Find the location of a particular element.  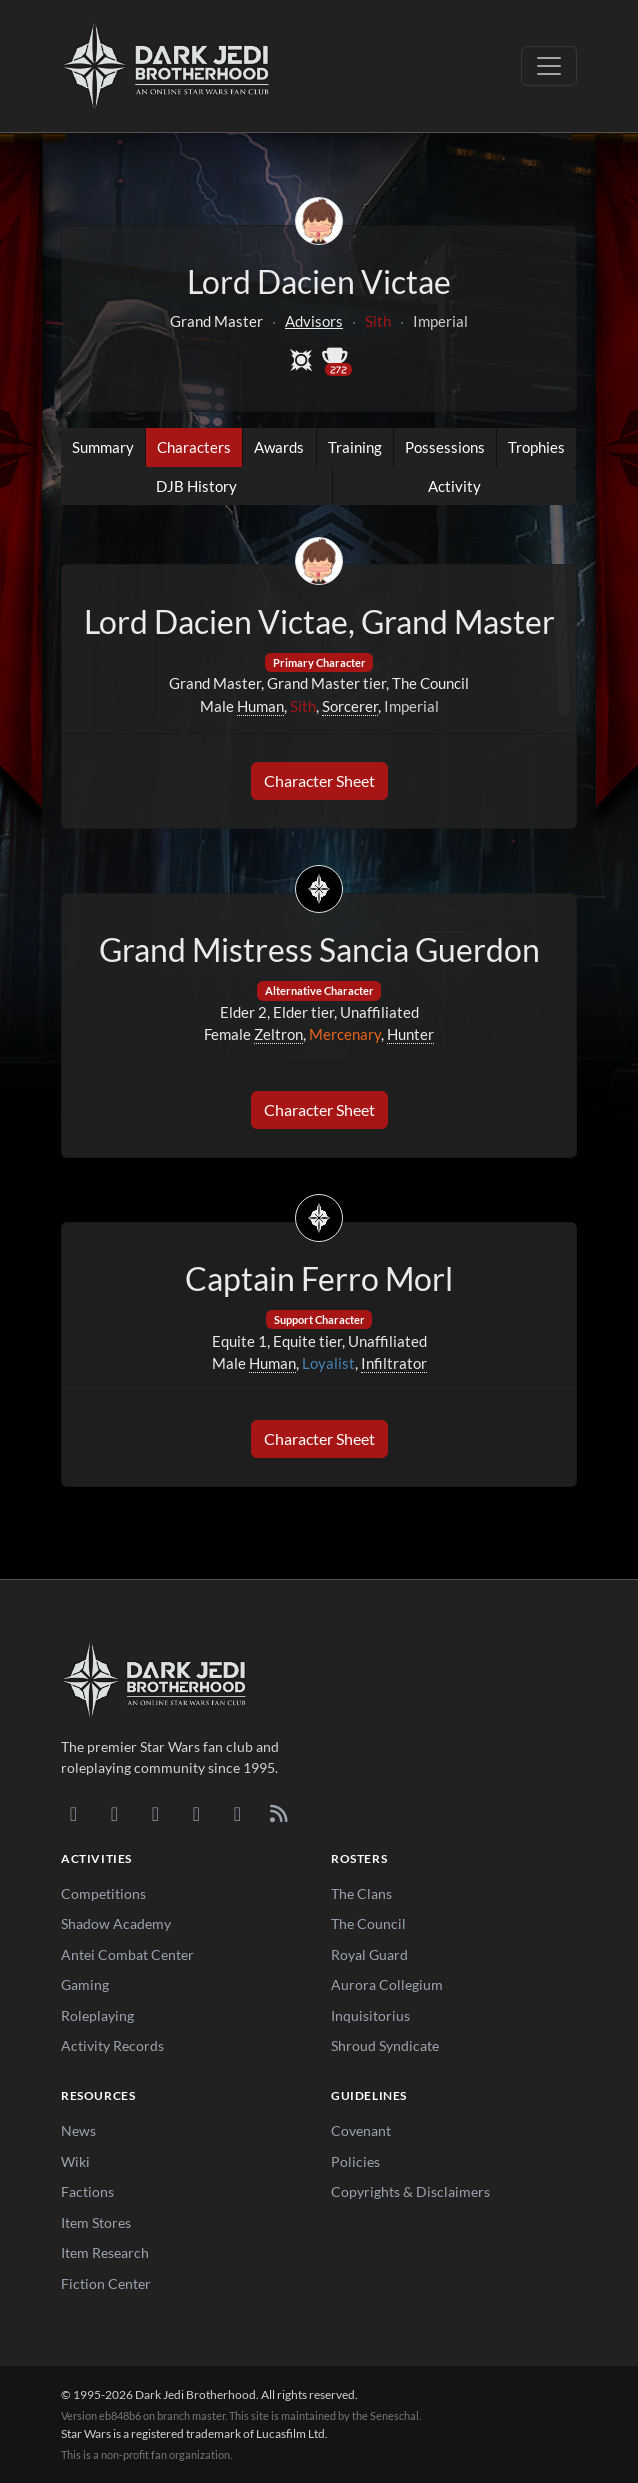

Covenant is located at coordinates (361, 2130).